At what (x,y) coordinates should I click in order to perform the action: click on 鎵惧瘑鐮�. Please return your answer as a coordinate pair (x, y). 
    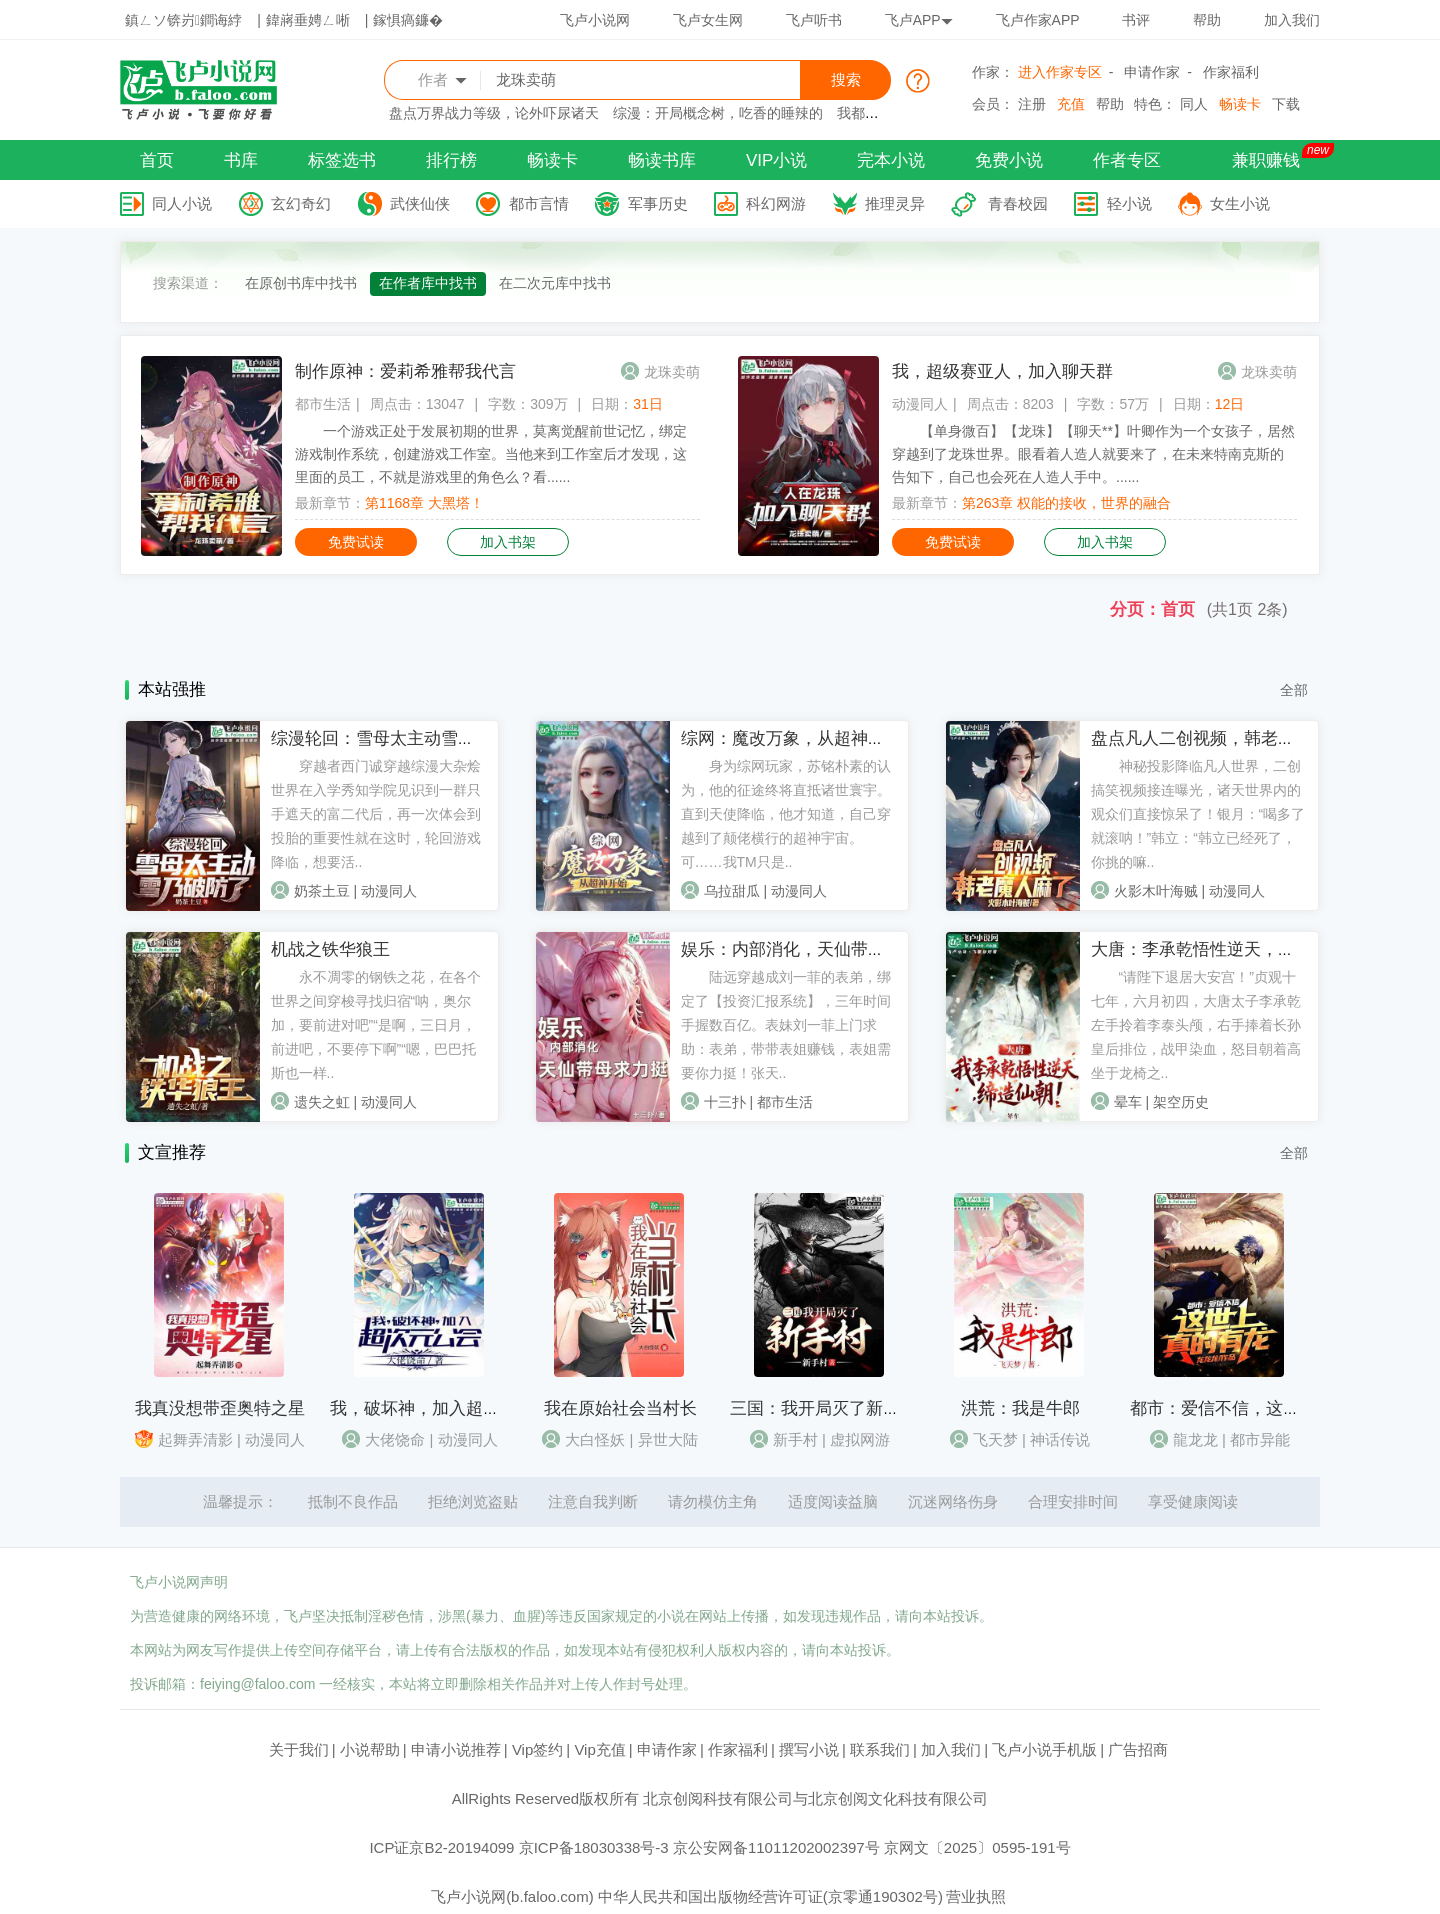
    Looking at the image, I should click on (408, 20).